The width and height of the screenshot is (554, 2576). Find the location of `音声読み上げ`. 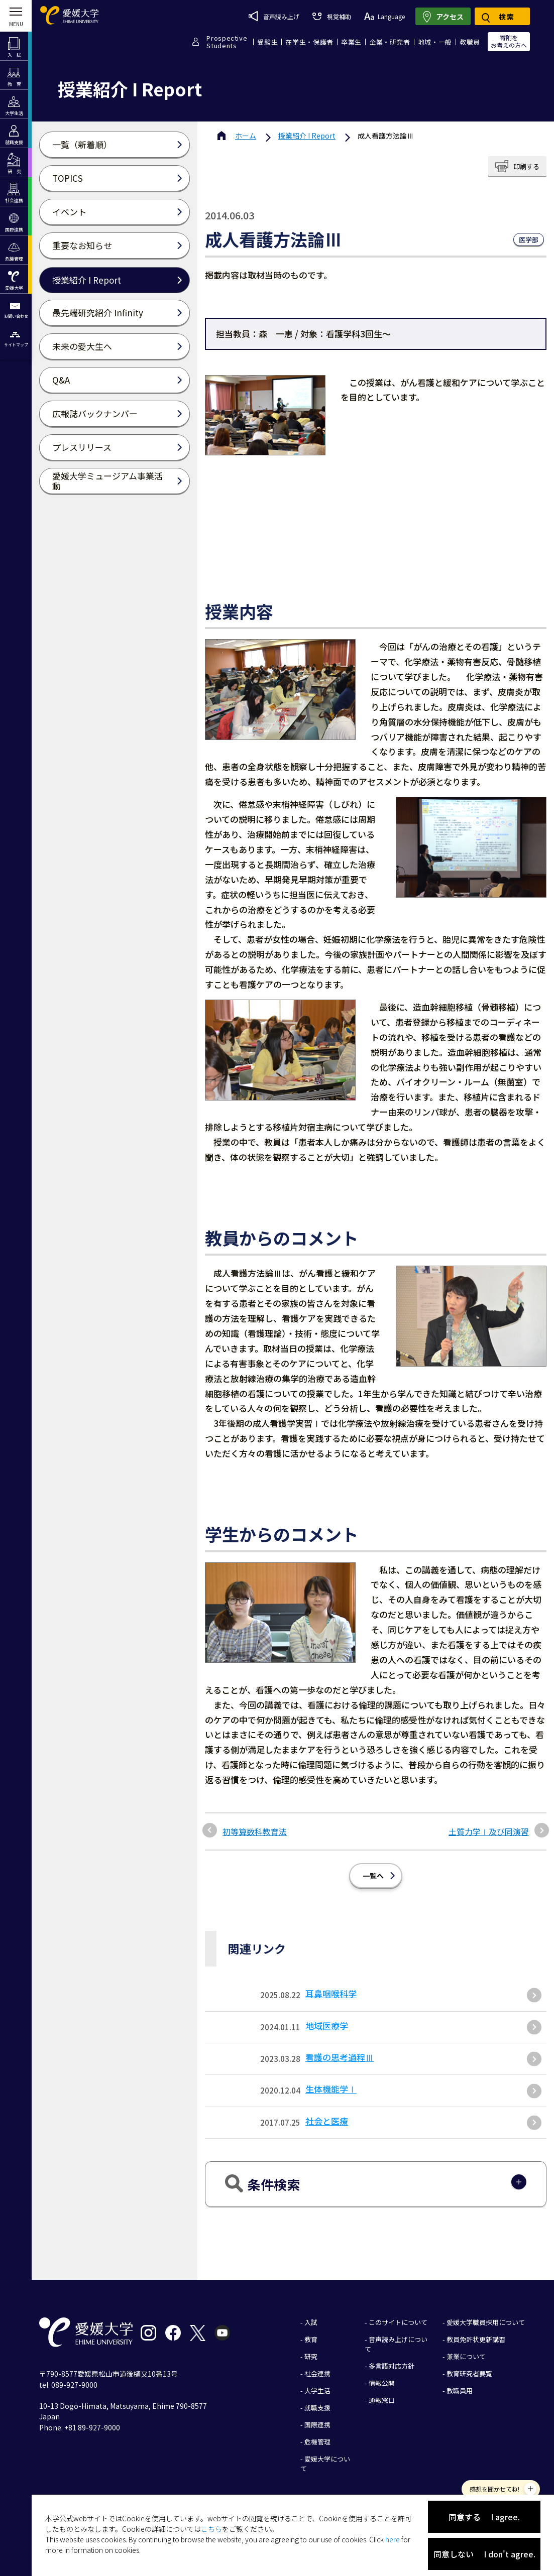

音声読み上げ is located at coordinates (274, 16).